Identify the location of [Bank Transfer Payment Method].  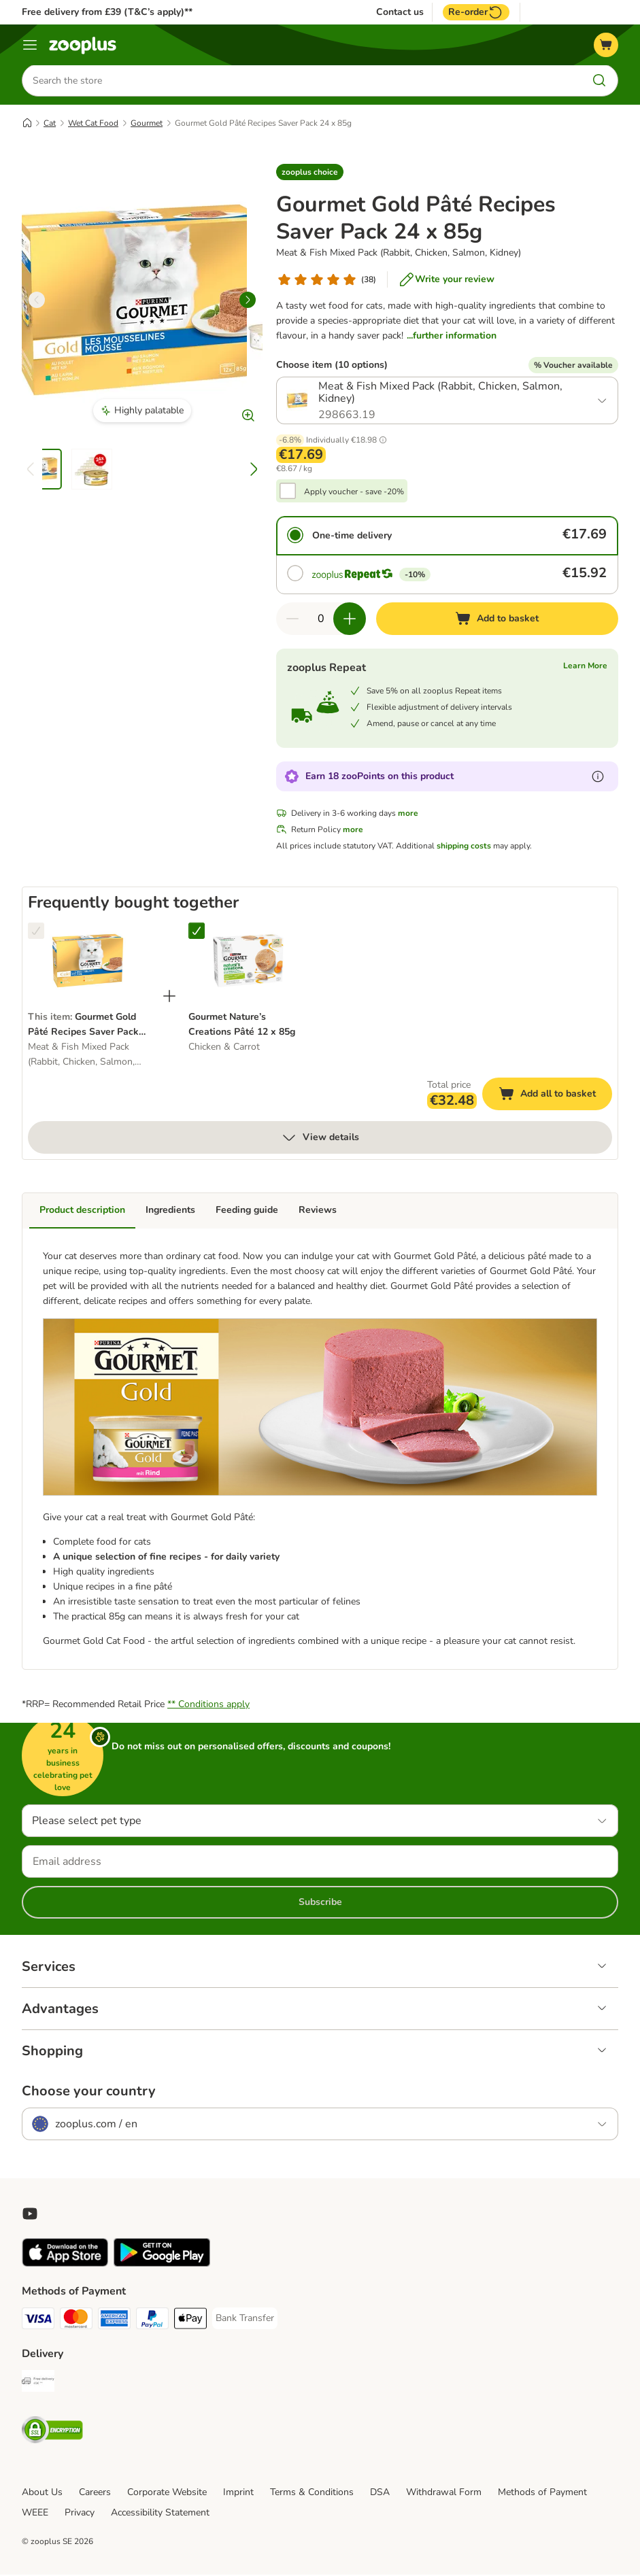
(245, 2319).